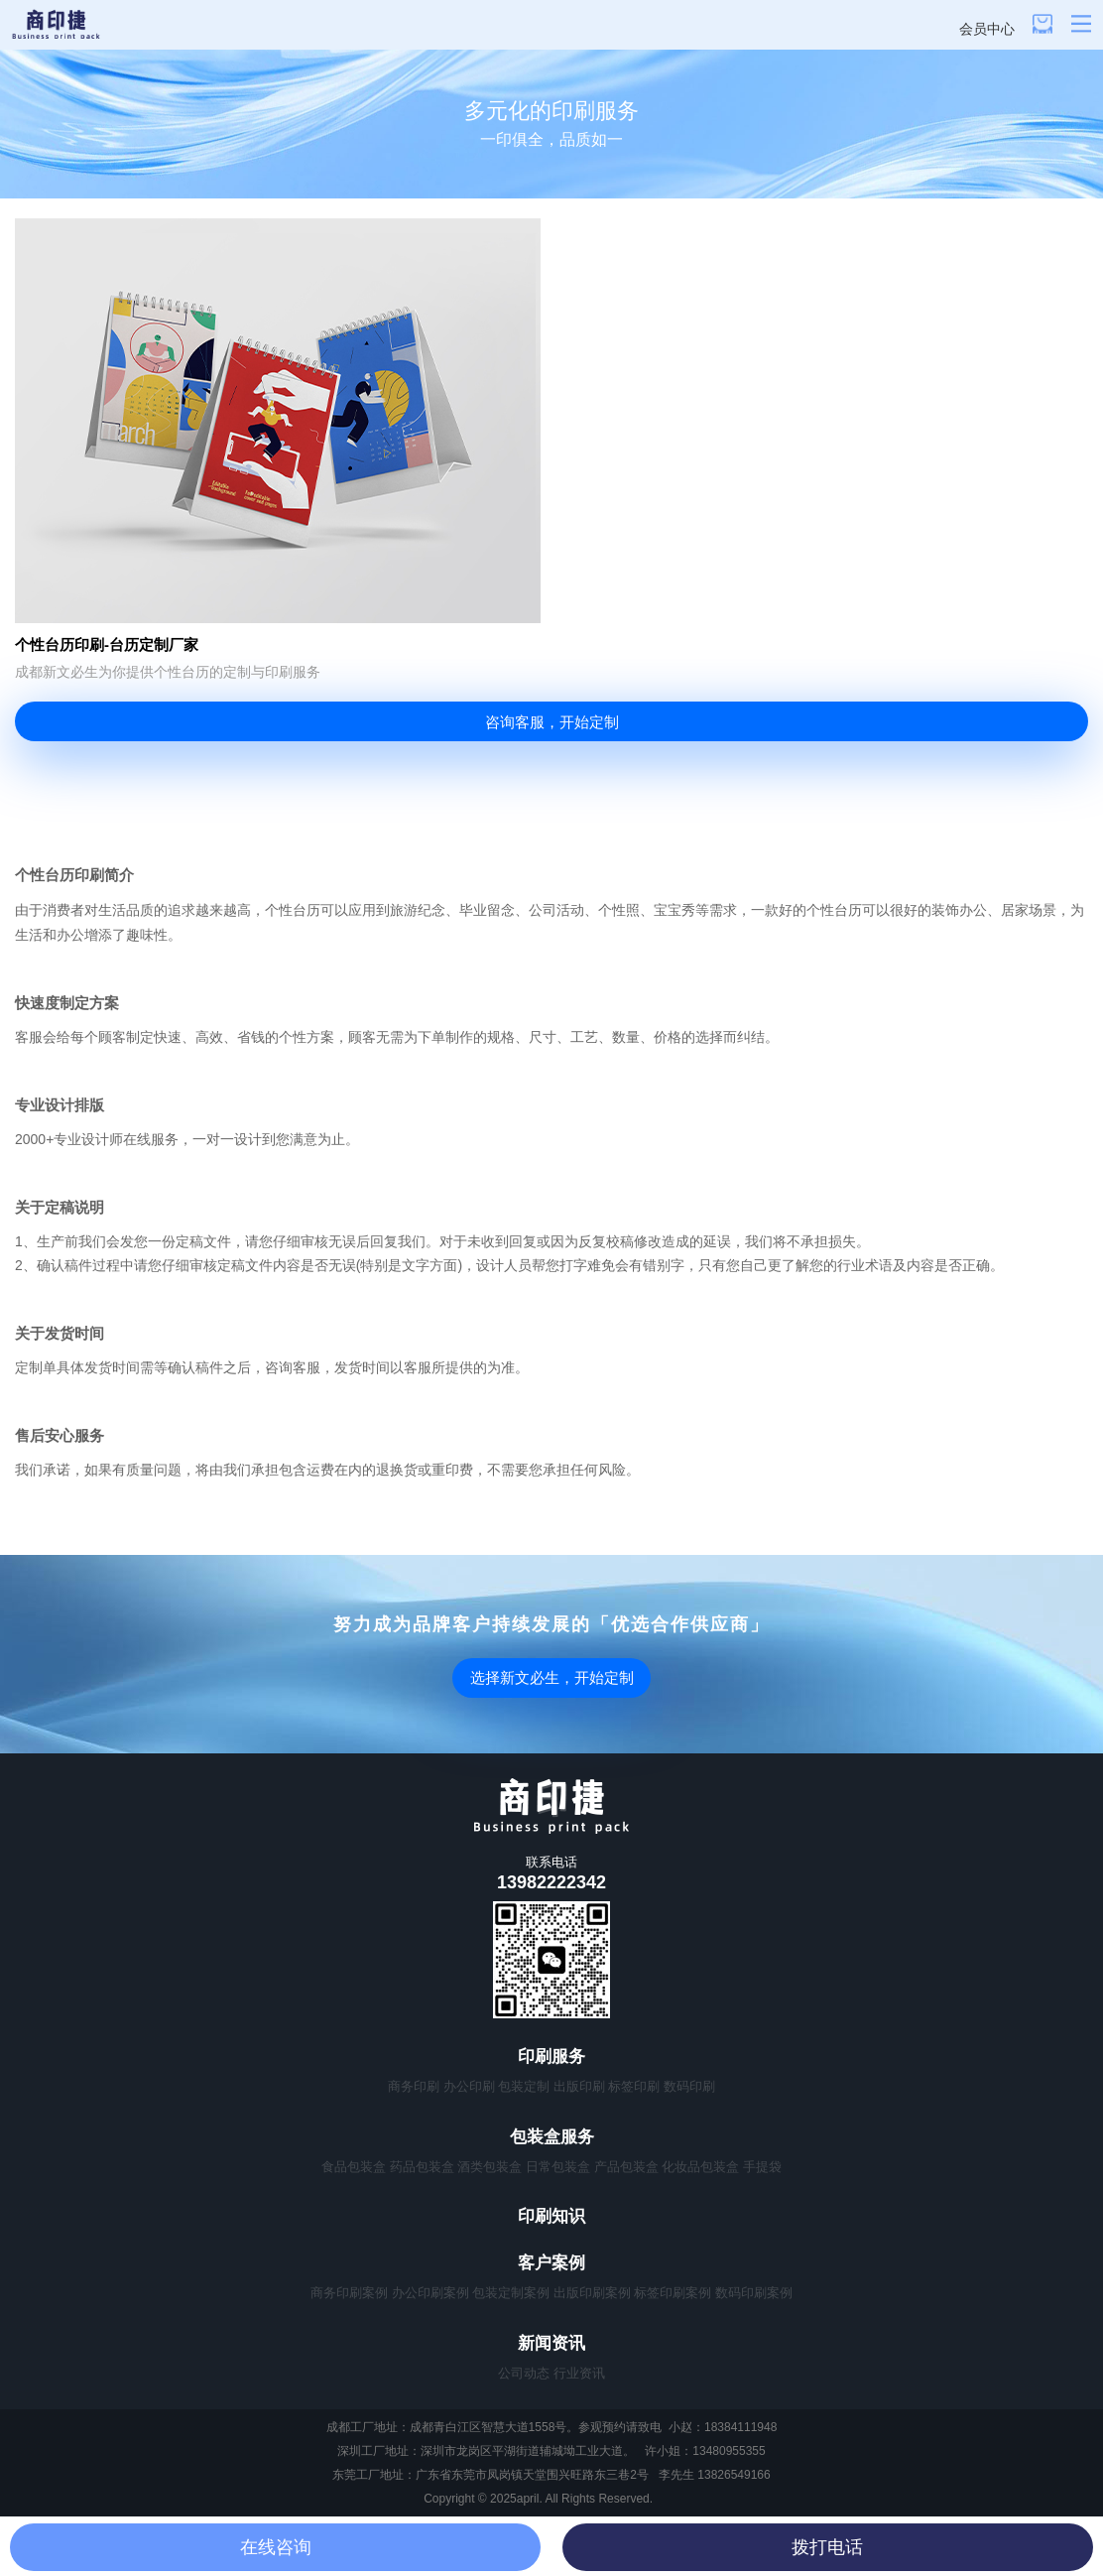 Image resolution: width=1103 pixels, height=2576 pixels. I want to click on 手提袋, so click(762, 2166).